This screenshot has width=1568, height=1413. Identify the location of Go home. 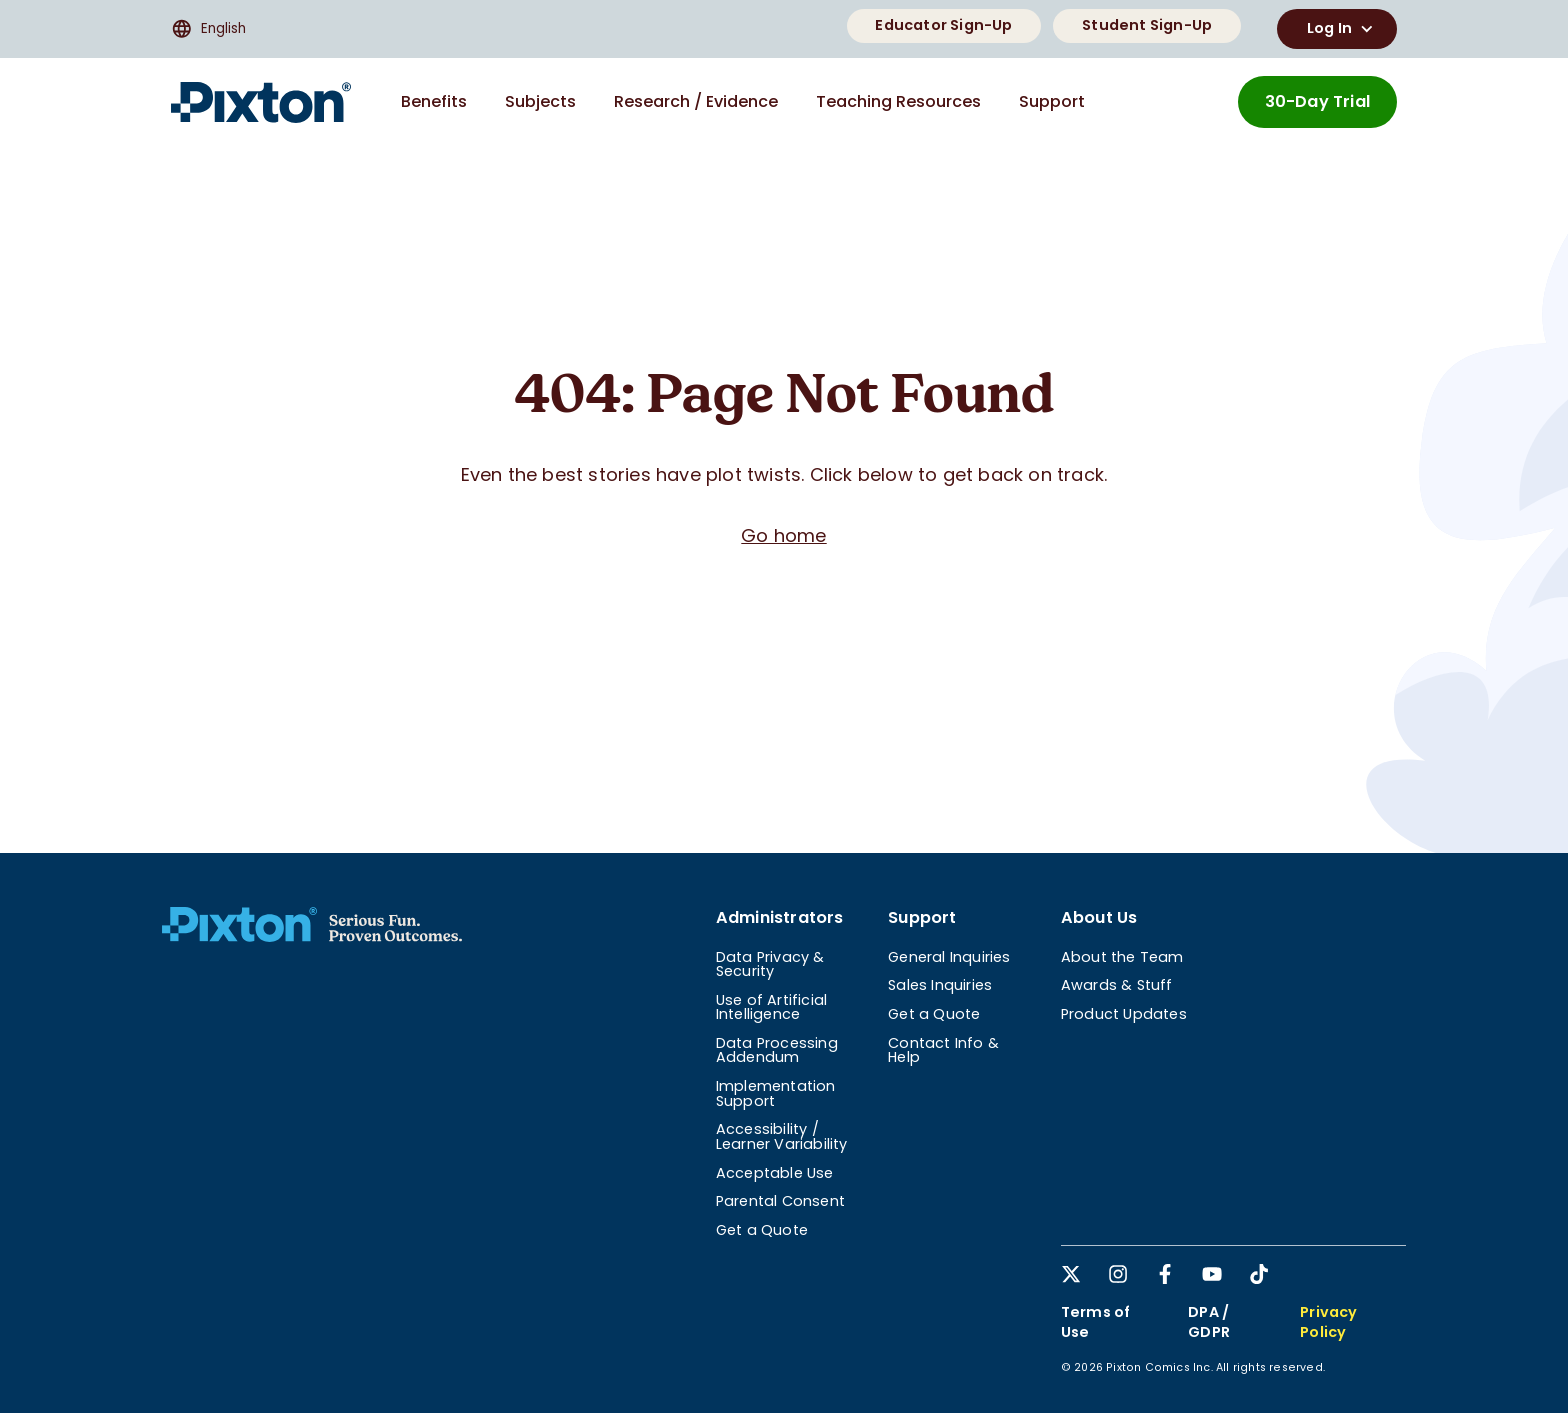
(783, 535).